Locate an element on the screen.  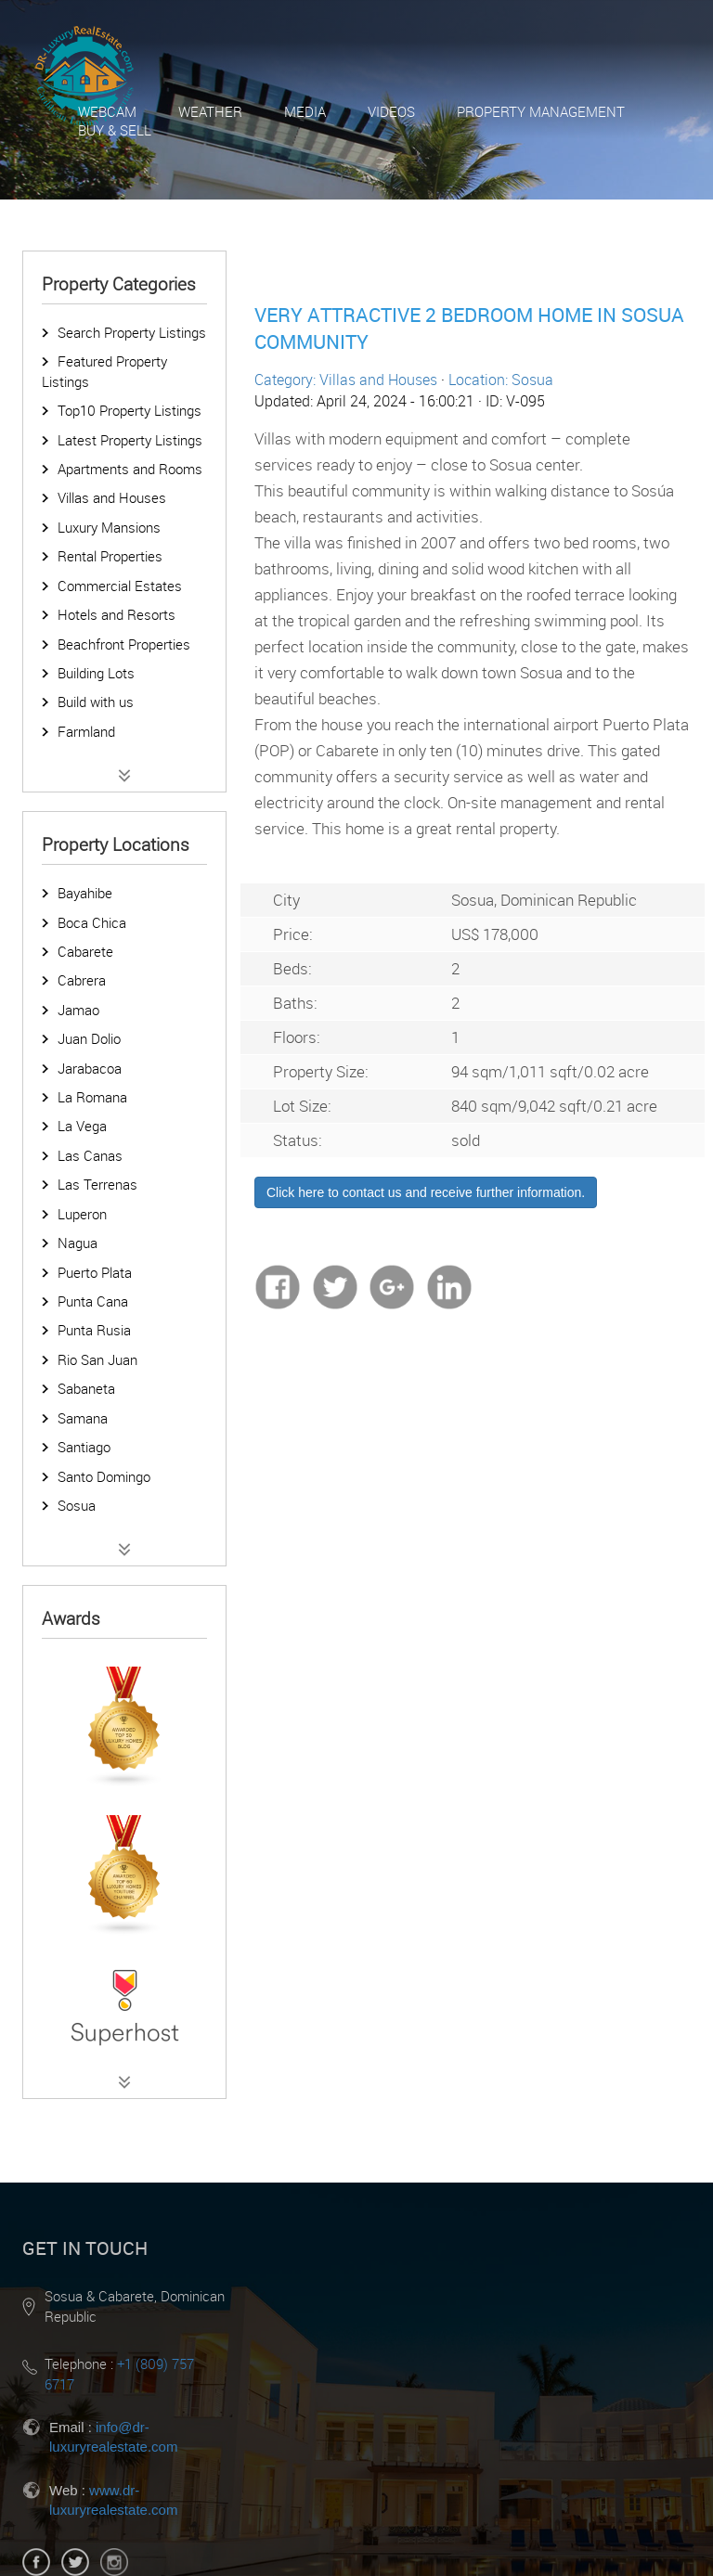
Las Canas is located at coordinates (90, 1155).